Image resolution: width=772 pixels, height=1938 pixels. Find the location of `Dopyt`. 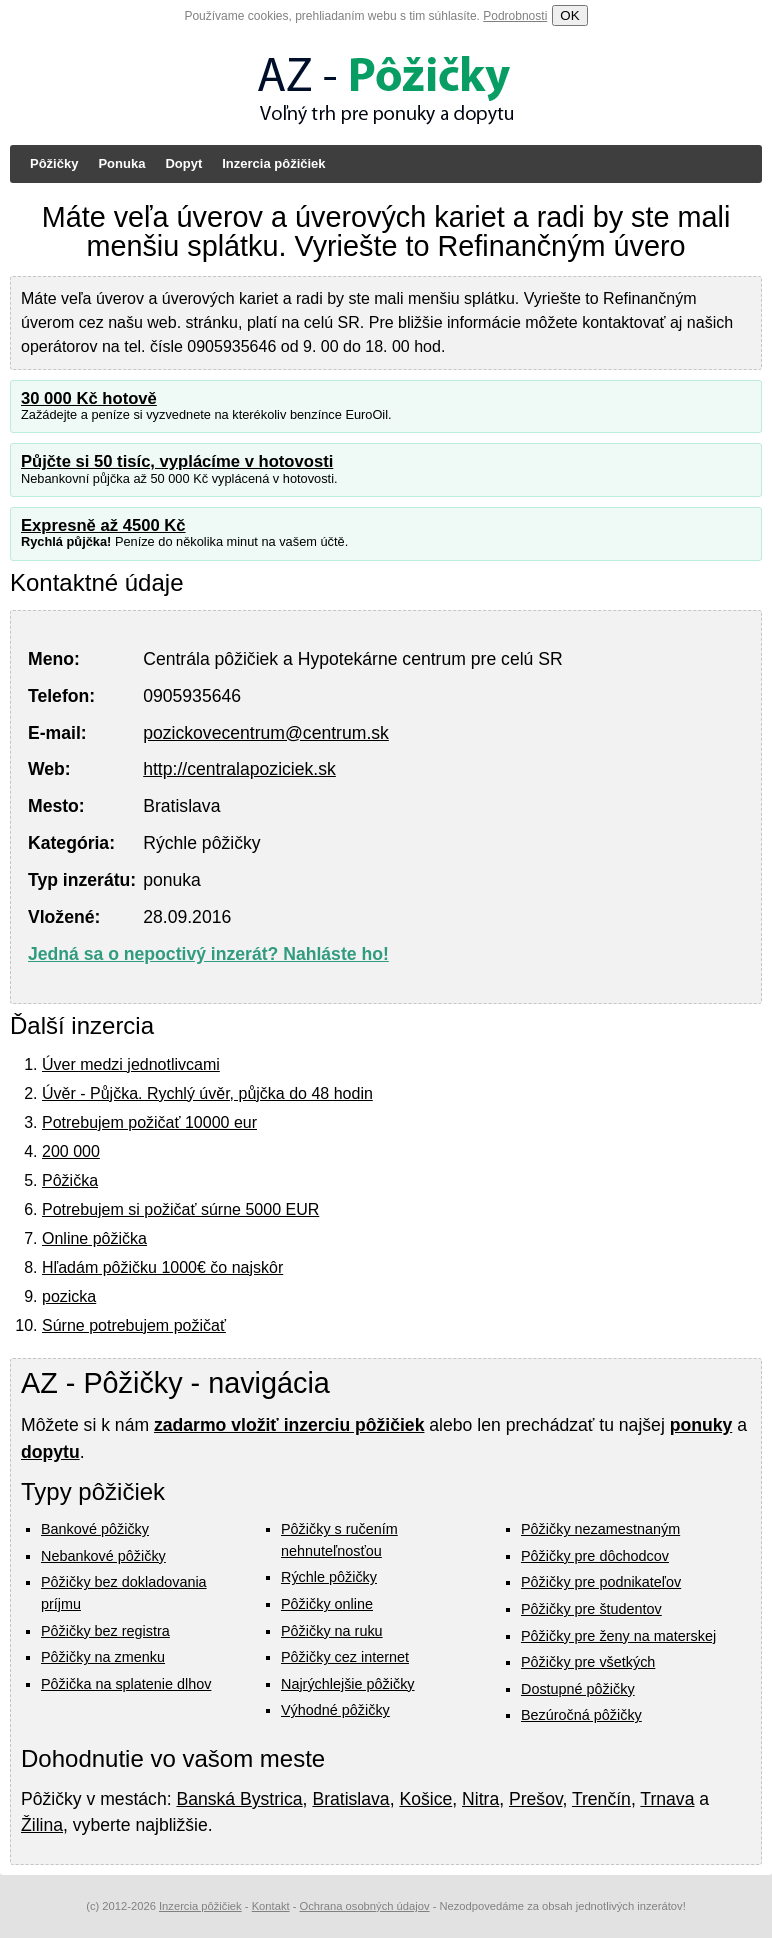

Dopyt is located at coordinates (183, 163).